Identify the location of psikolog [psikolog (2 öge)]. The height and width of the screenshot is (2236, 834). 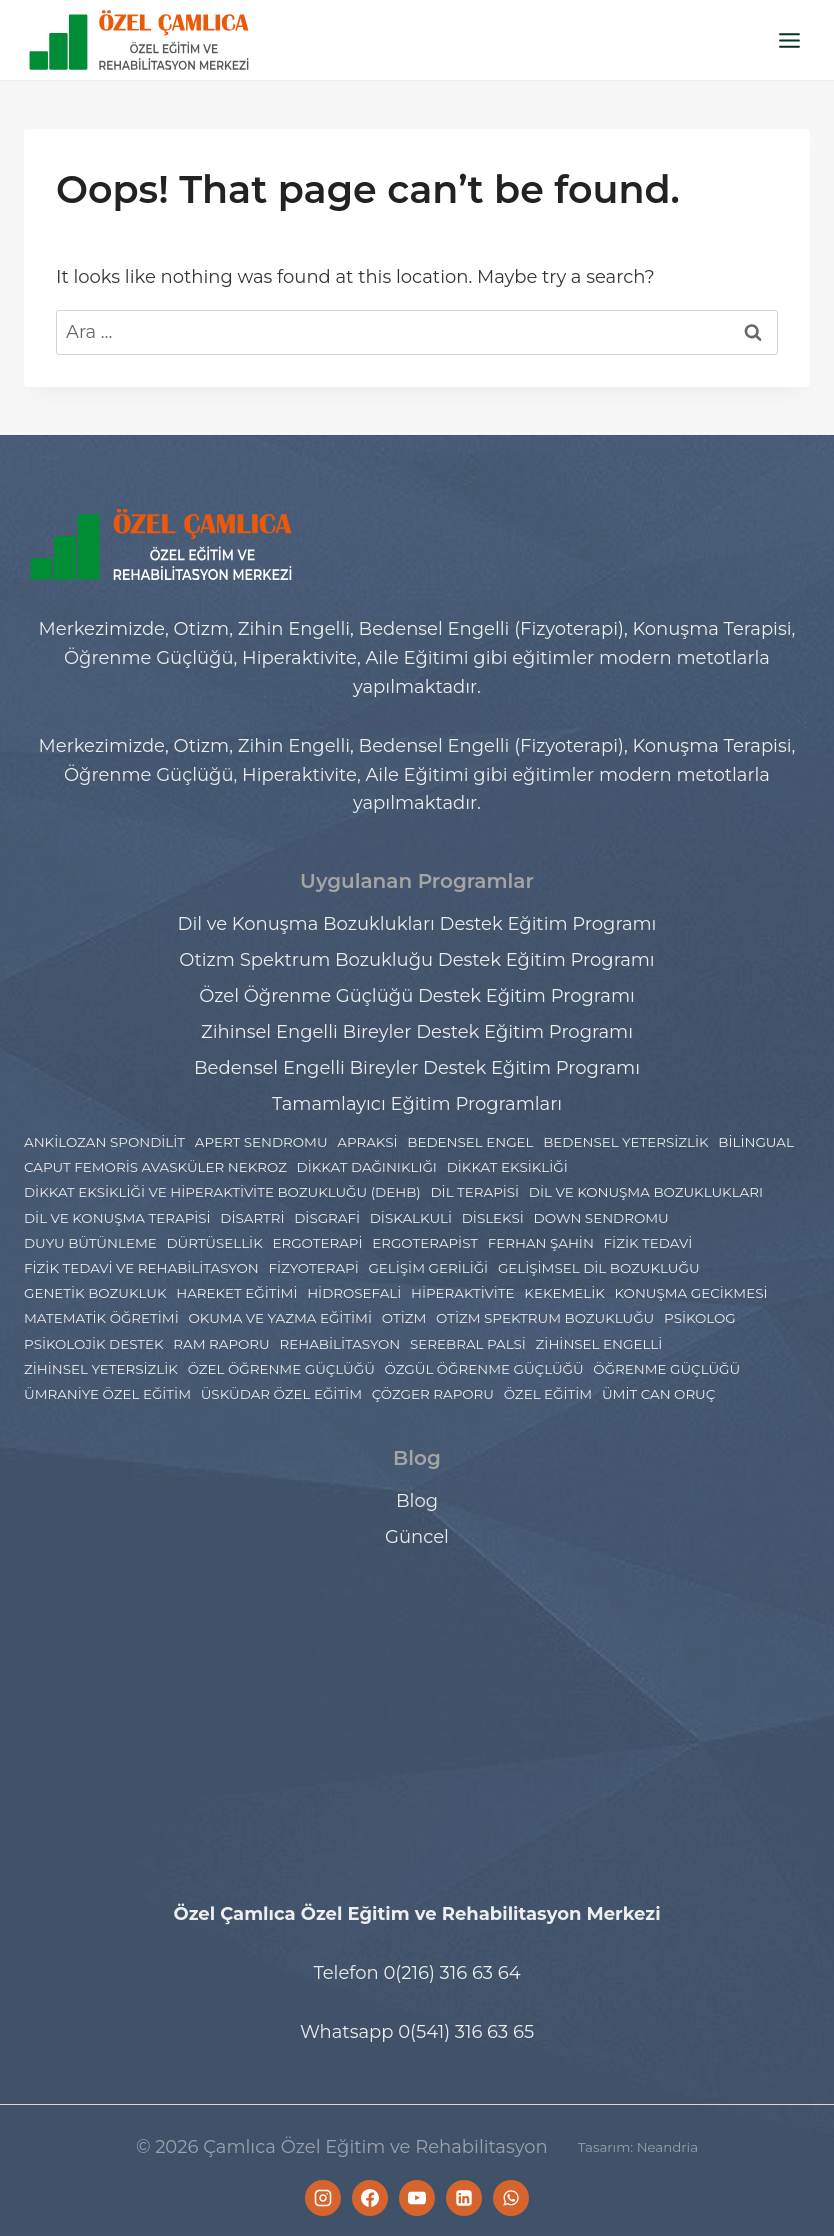
(700, 1318).